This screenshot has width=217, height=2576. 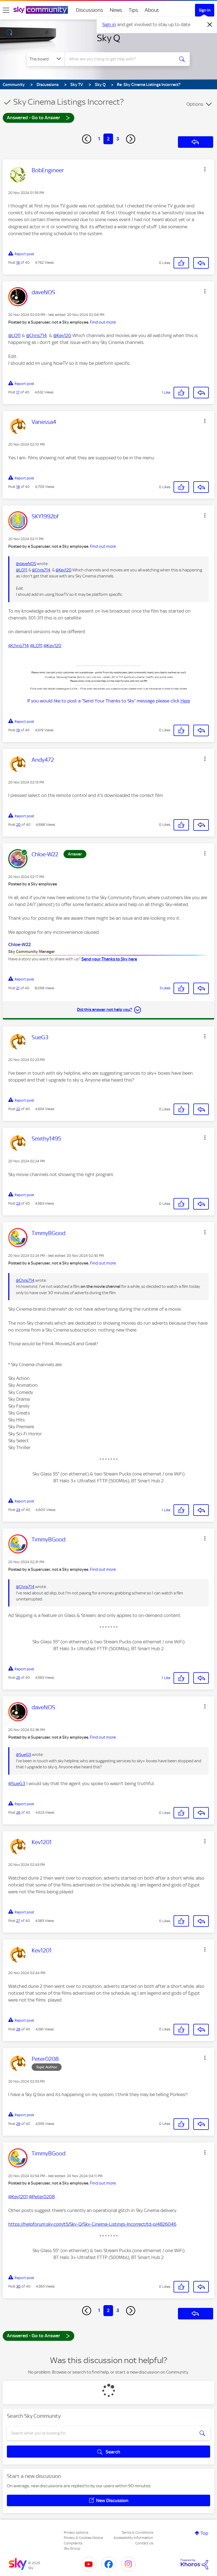 What do you see at coordinates (18, 2029) in the screenshot?
I see `28 [Post 28 of 40]` at bounding box center [18, 2029].